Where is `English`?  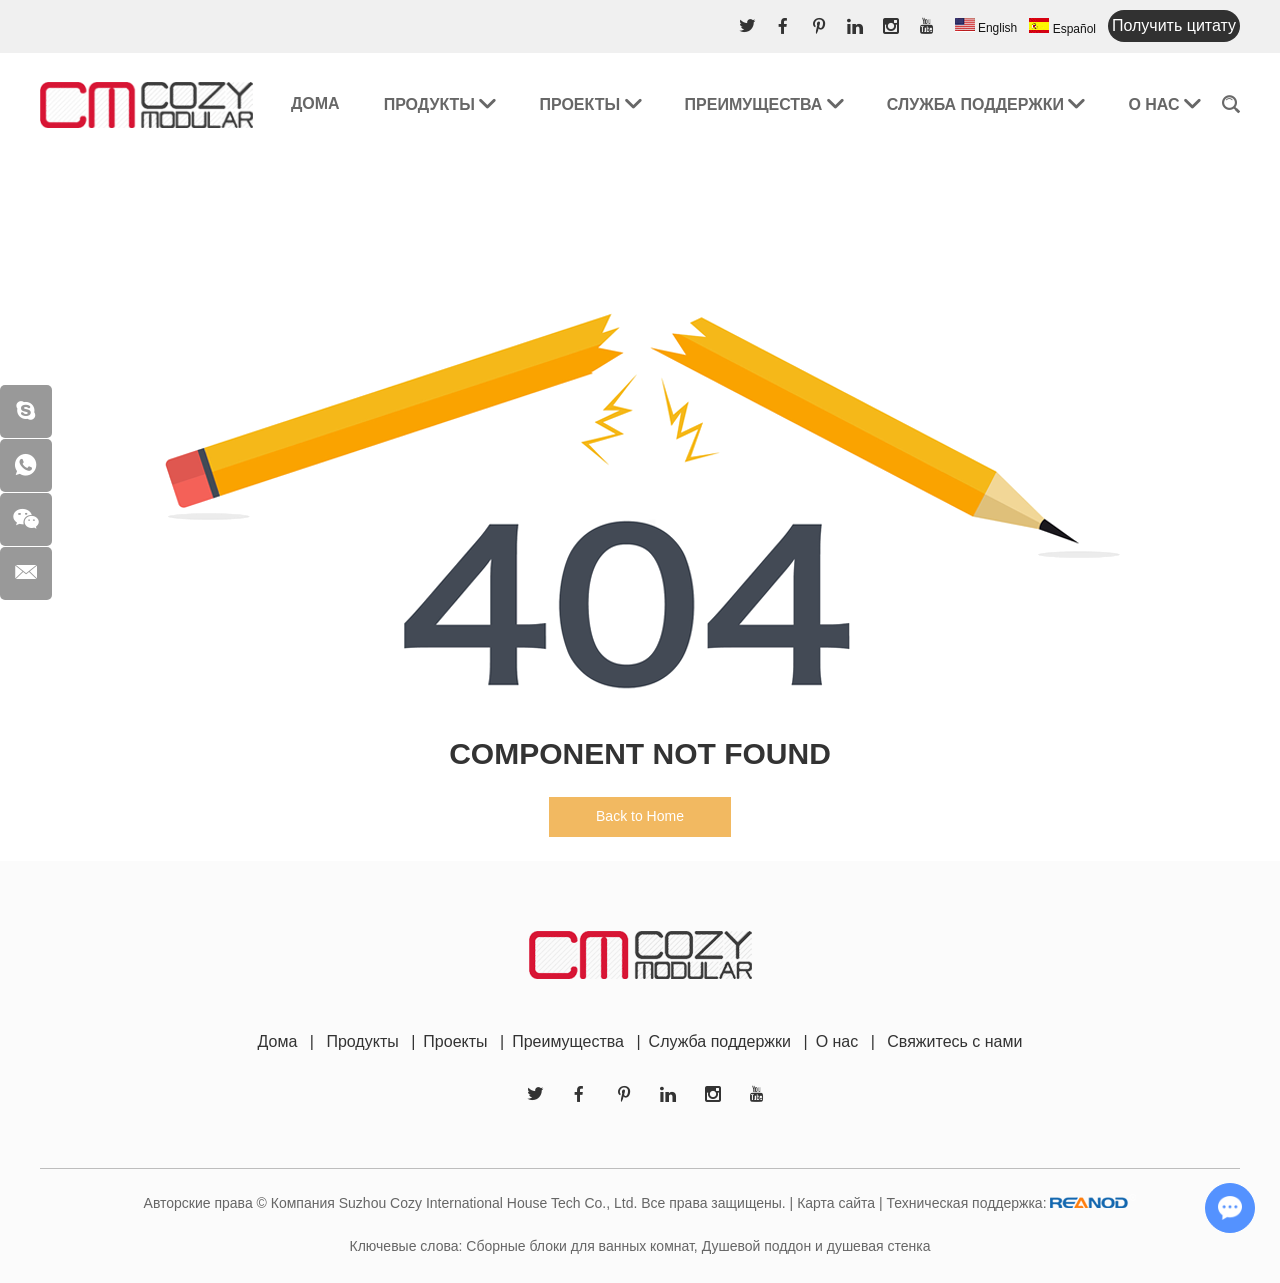
English is located at coordinates (986, 26).